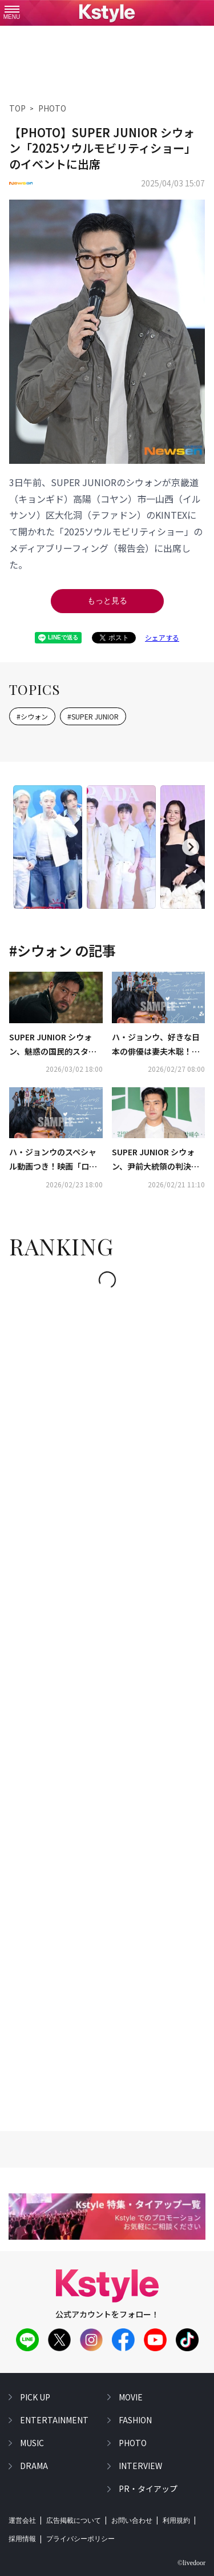 Image resolution: width=214 pixels, height=2576 pixels. What do you see at coordinates (131, 2521) in the screenshot?
I see `お問い合わせ` at bounding box center [131, 2521].